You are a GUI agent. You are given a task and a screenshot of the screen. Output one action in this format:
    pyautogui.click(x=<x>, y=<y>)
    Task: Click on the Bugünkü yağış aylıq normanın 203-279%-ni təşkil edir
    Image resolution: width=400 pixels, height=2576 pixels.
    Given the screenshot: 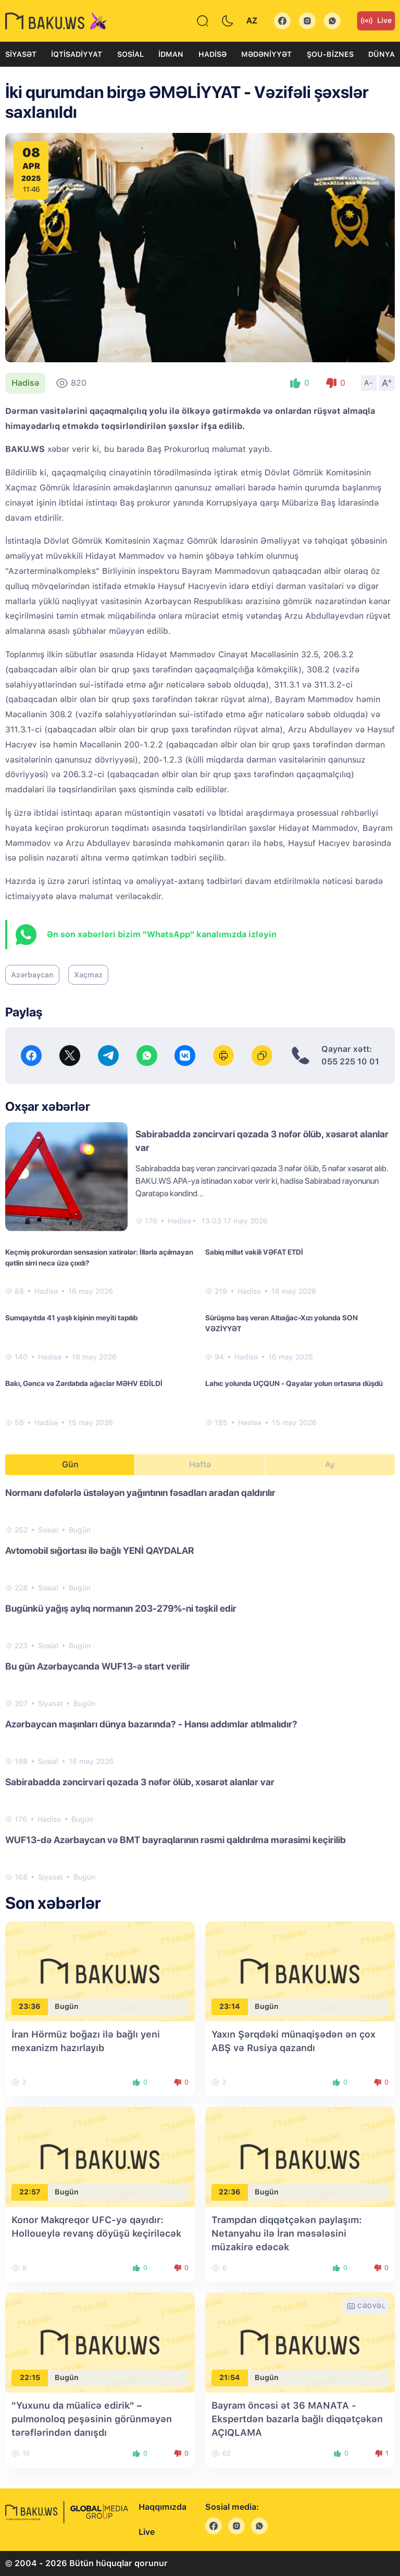 What is the action you would take?
    pyautogui.click(x=120, y=1608)
    